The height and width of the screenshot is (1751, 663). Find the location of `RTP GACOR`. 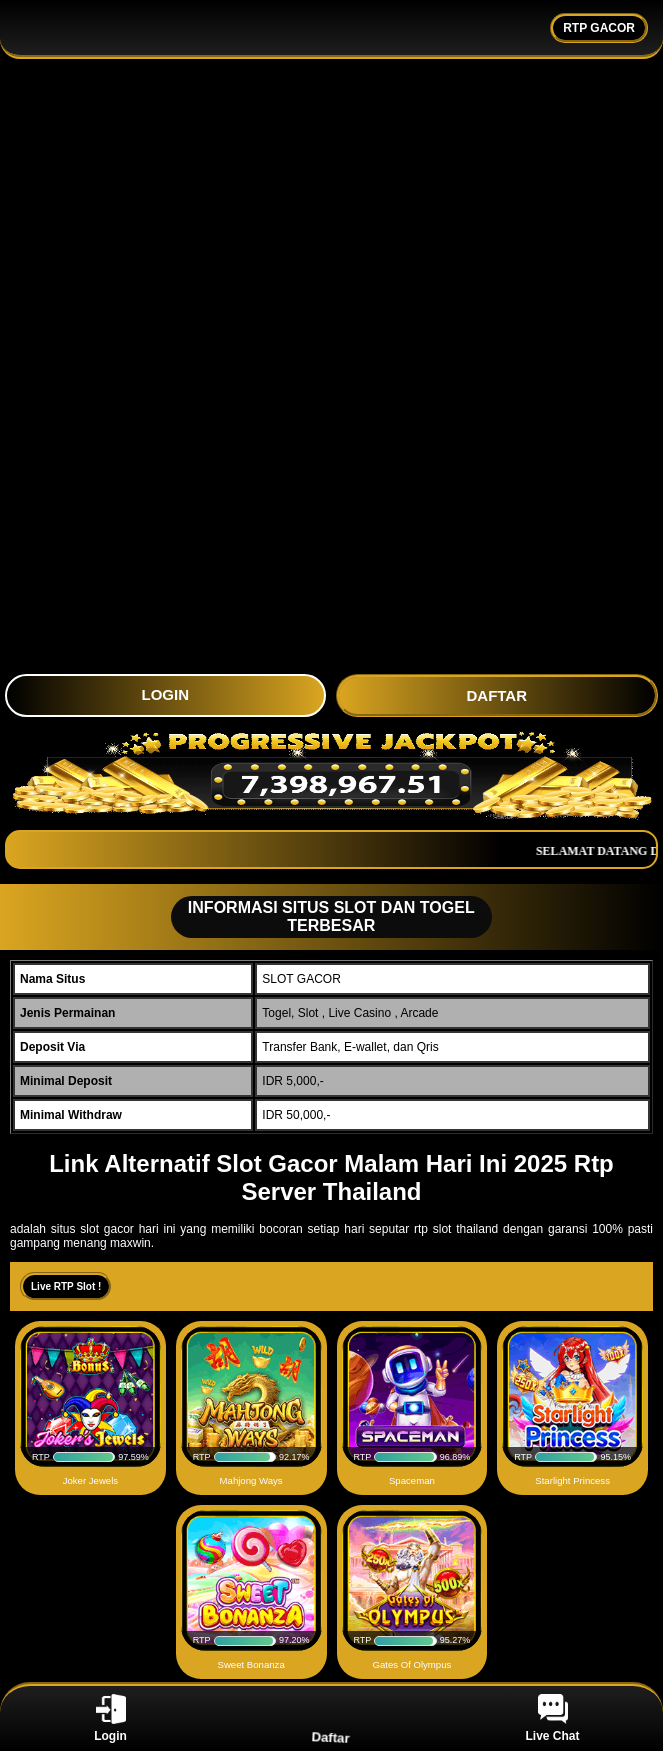

RTP GACOR is located at coordinates (599, 28).